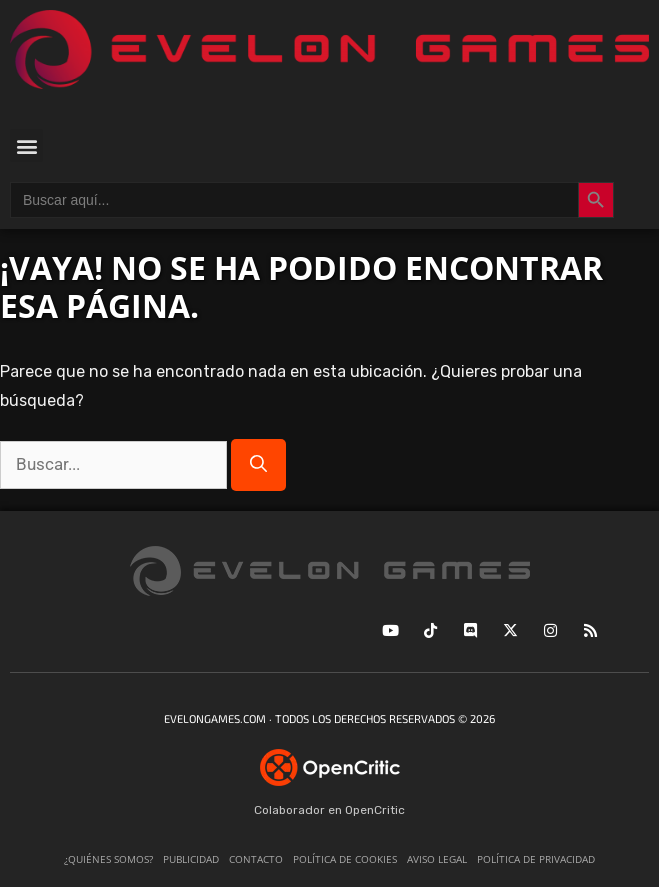 Image resolution: width=659 pixels, height=887 pixels. Describe the element at coordinates (256, 859) in the screenshot. I see `Contacto` at that location.